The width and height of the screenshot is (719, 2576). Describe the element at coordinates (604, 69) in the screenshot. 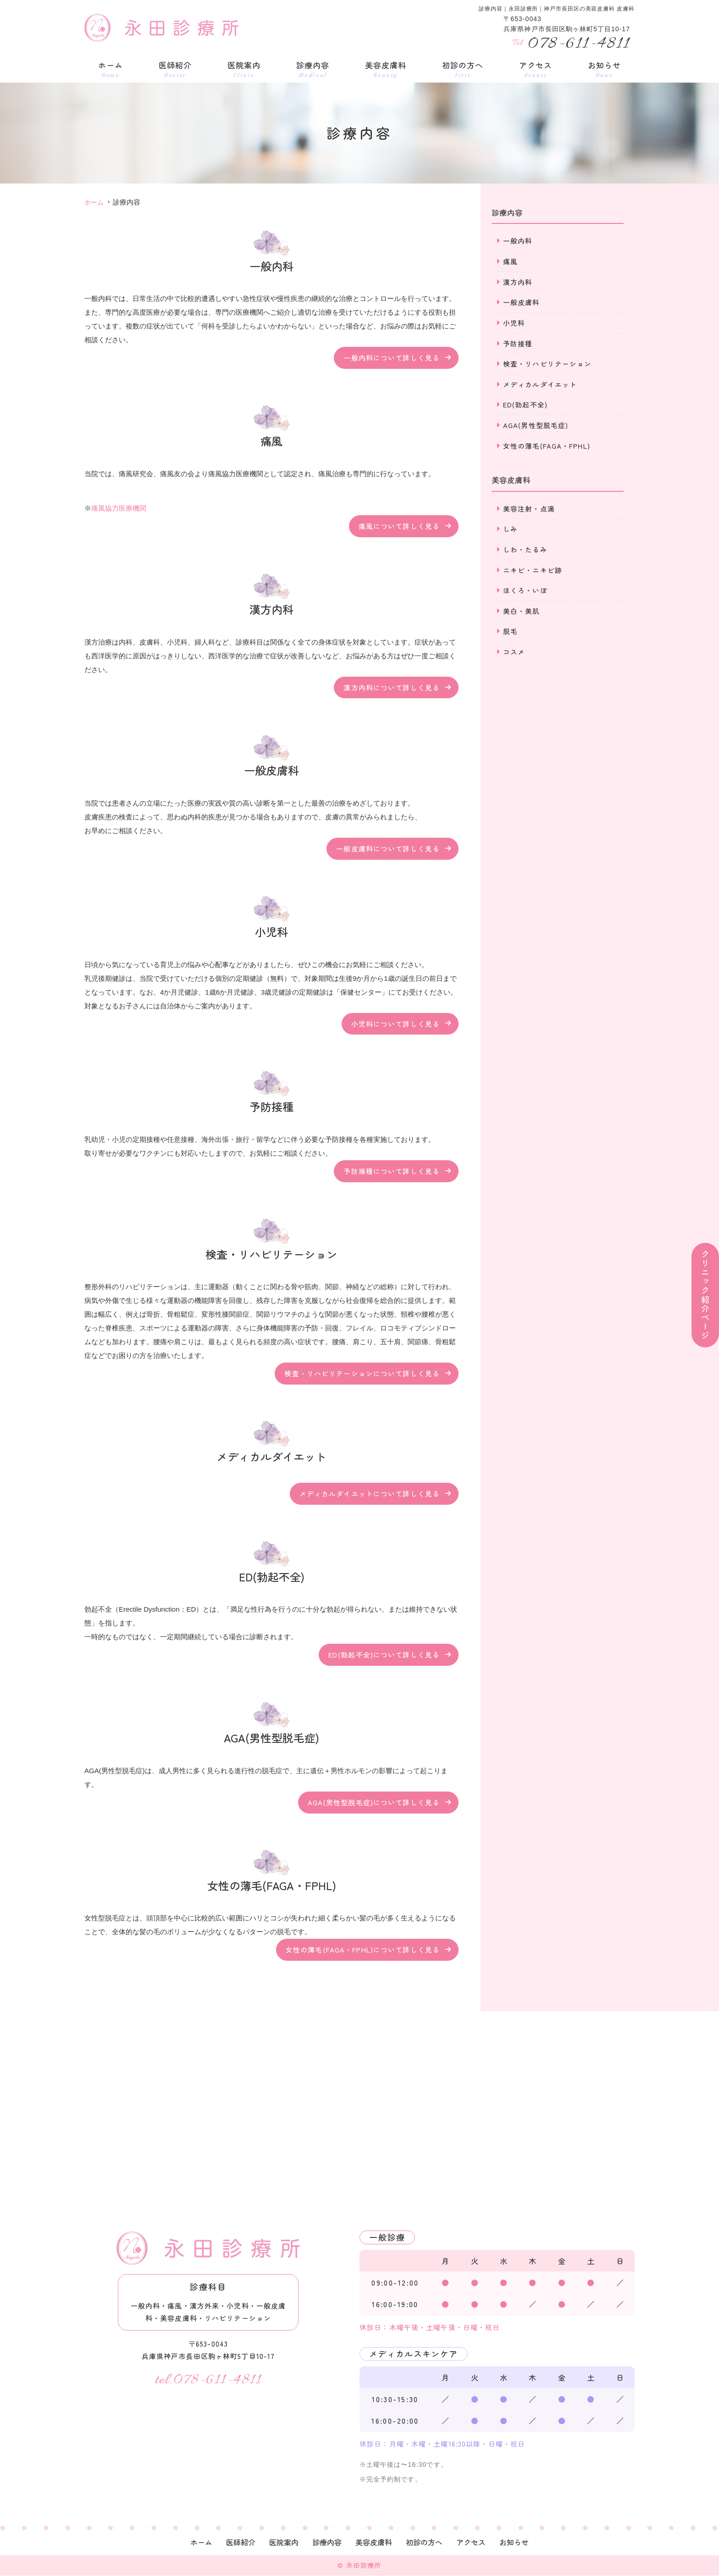

I see `お知らせ` at that location.